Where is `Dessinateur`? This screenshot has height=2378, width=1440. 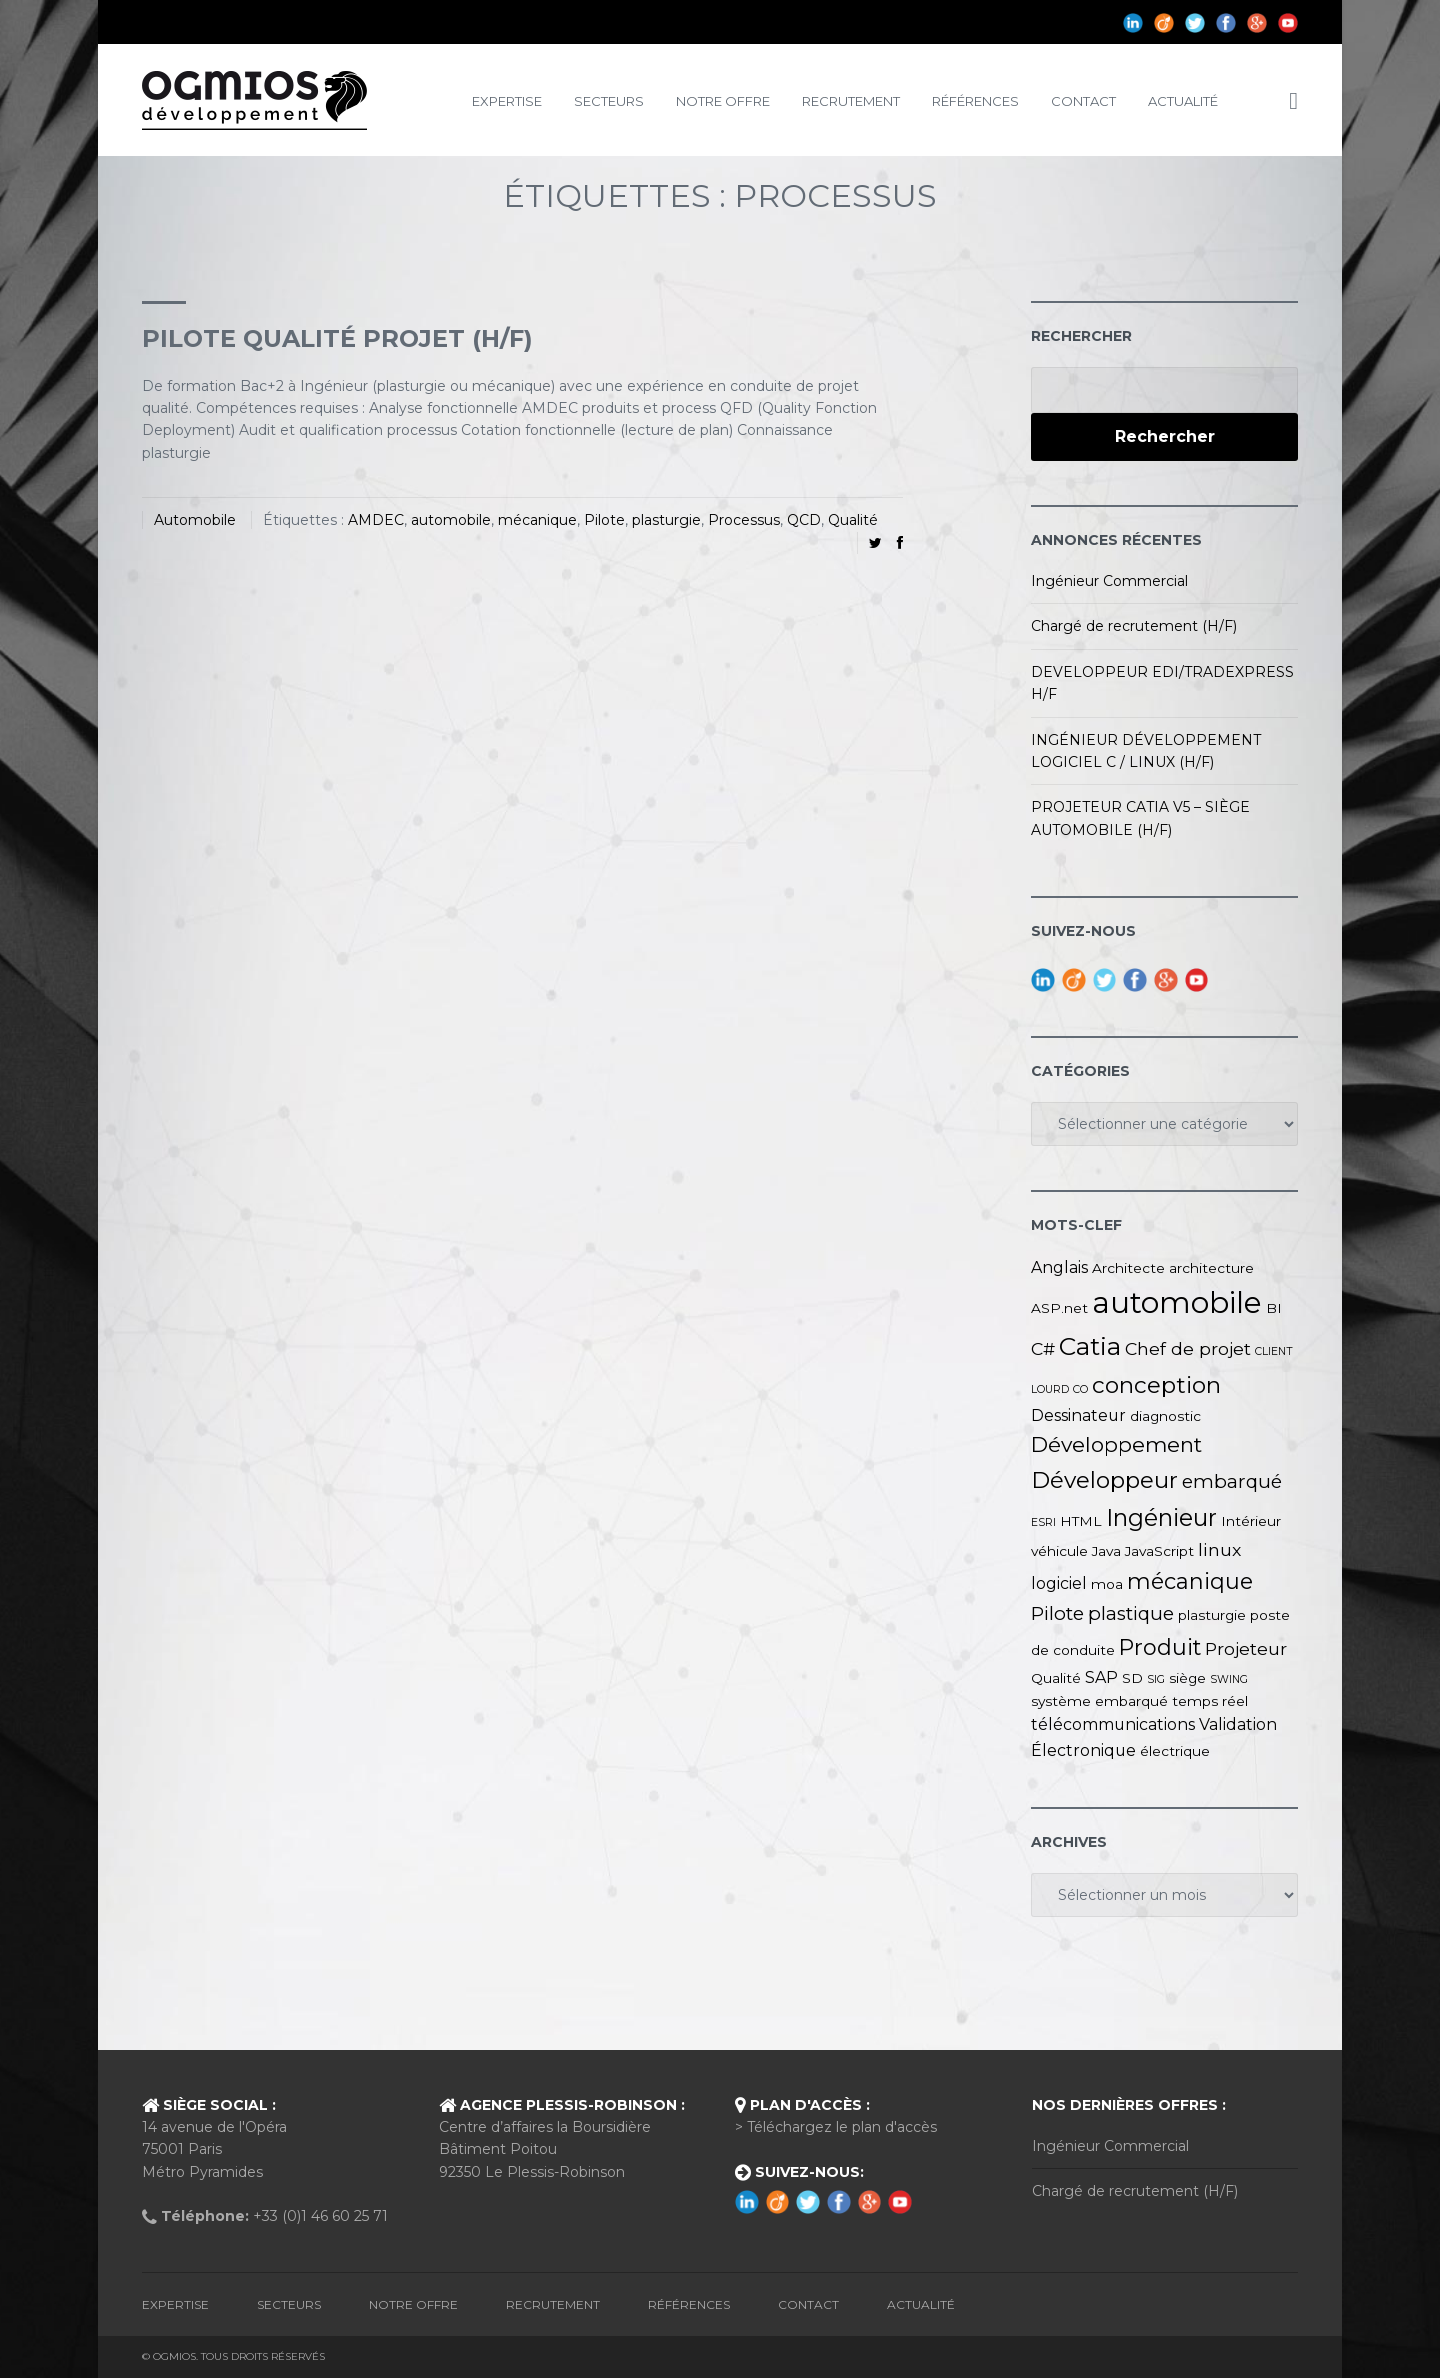
Dessinateur is located at coordinates (1078, 1415).